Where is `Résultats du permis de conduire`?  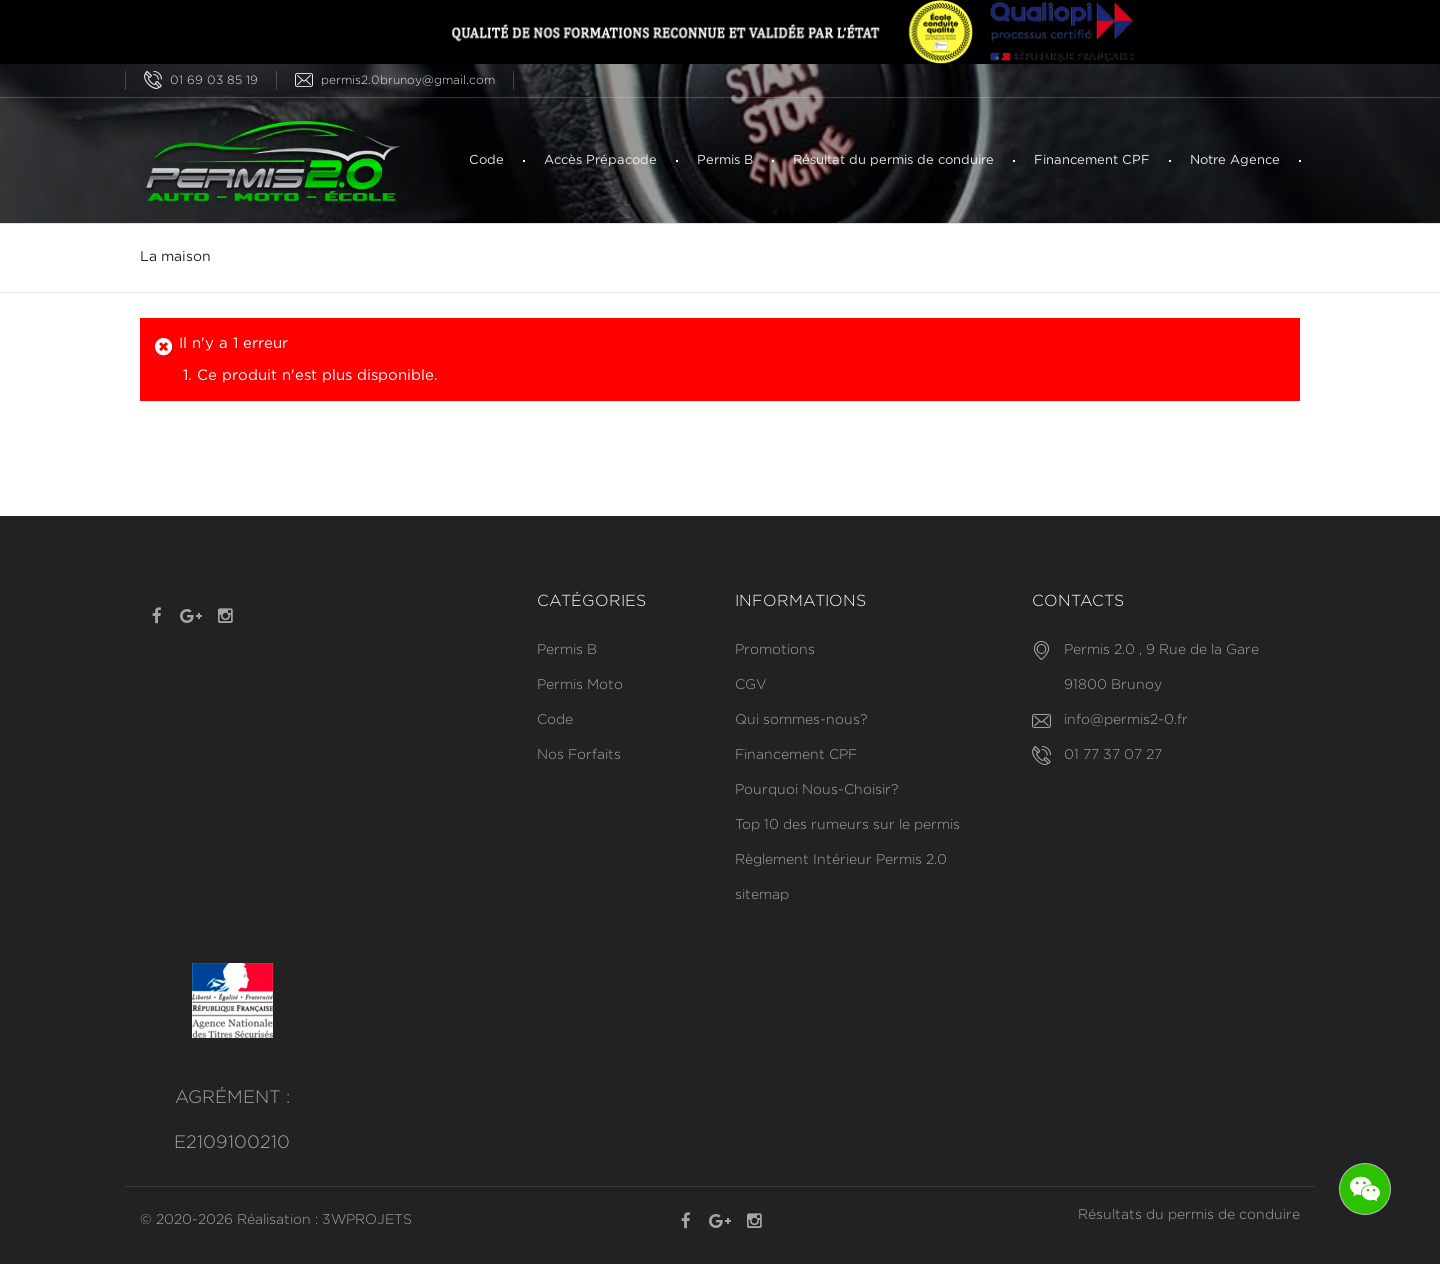
Résultats du permis de conduire is located at coordinates (1189, 1215).